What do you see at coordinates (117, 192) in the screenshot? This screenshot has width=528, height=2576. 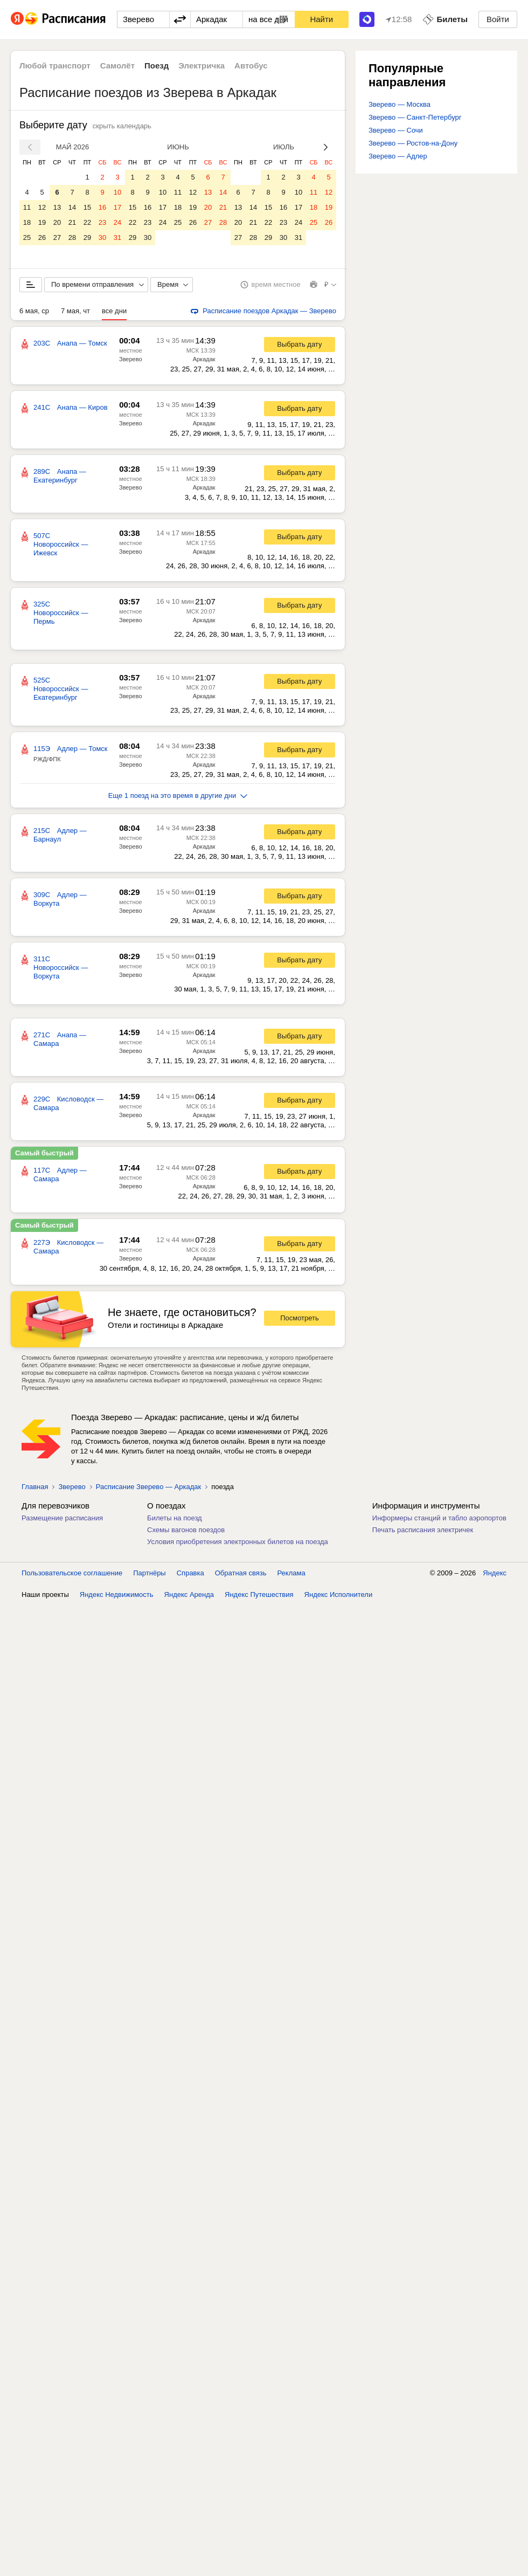 I see `10` at bounding box center [117, 192].